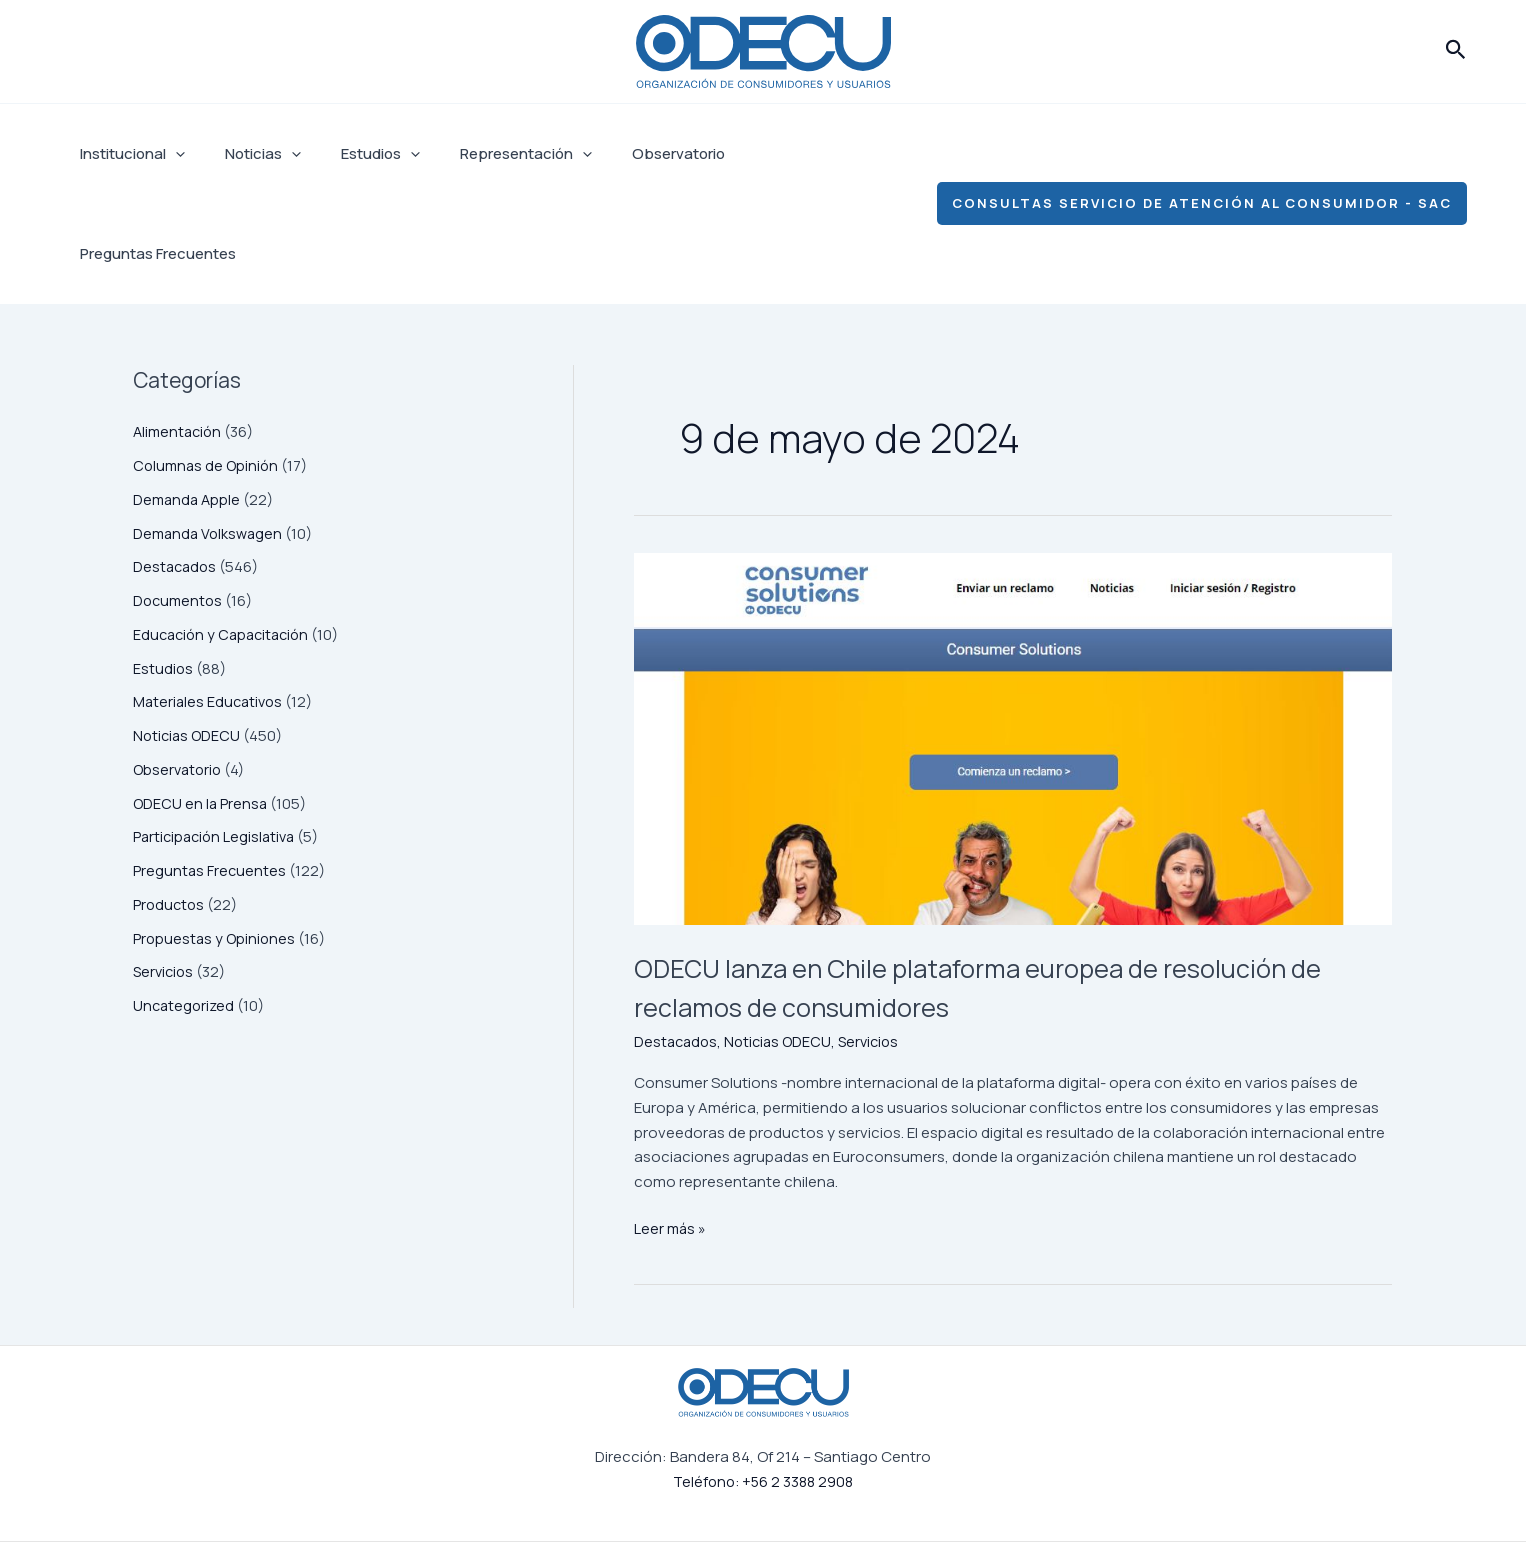 The image size is (1526, 1556). What do you see at coordinates (1091, 1500) in the screenshot?
I see `[Instagram]` at bounding box center [1091, 1500].